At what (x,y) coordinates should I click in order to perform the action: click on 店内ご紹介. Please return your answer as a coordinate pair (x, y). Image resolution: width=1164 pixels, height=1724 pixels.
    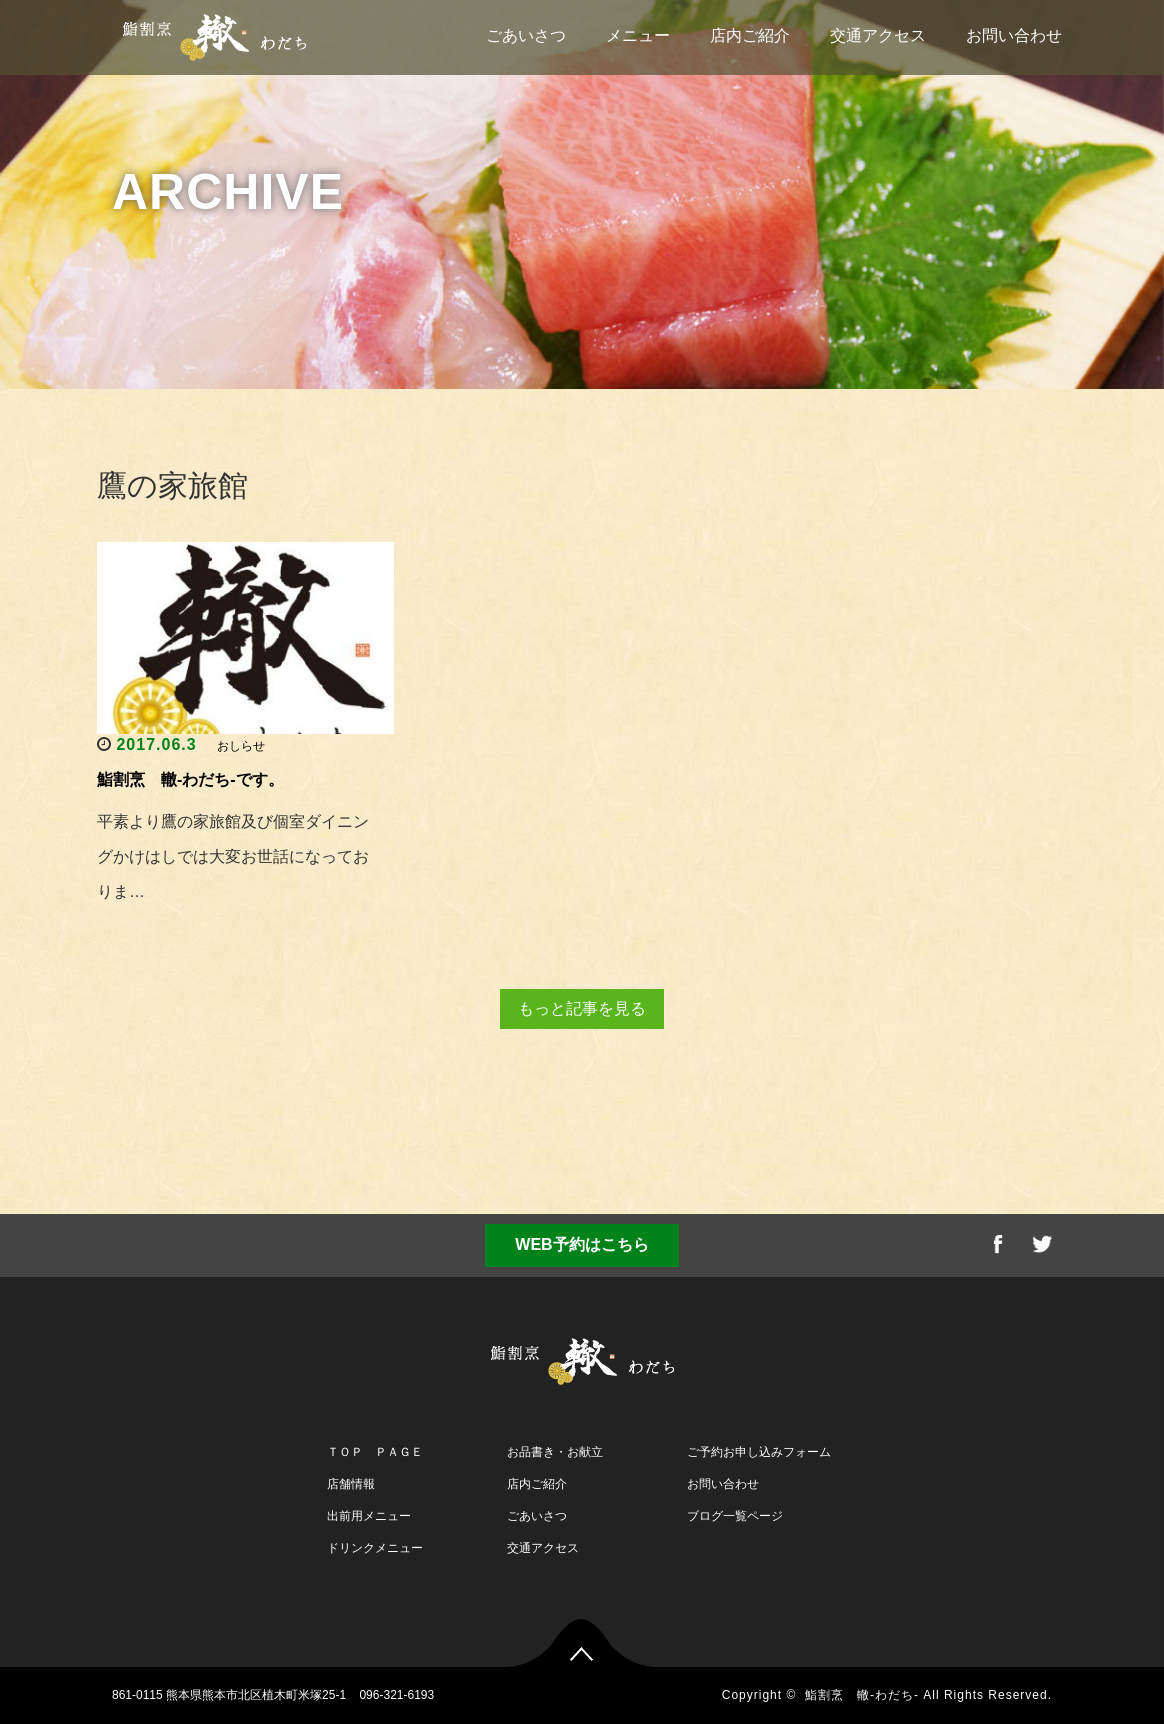
    Looking at the image, I should click on (750, 35).